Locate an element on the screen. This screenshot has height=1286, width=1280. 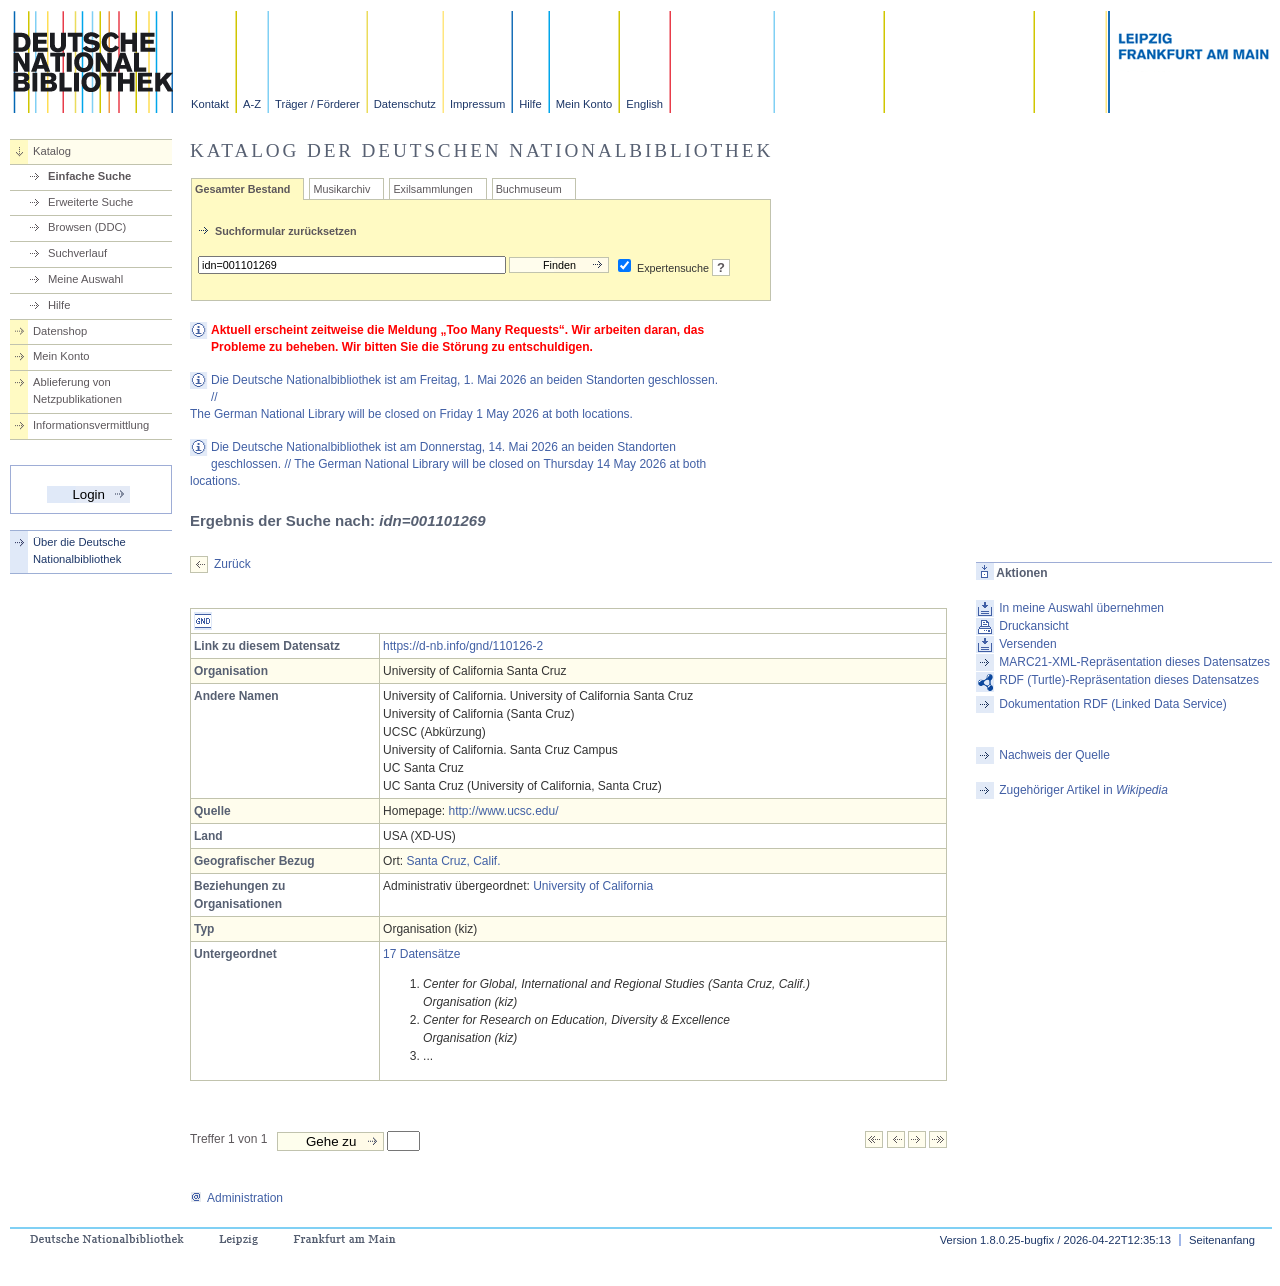
Zugehöriger Artikel in is located at coordinates (1083, 790).